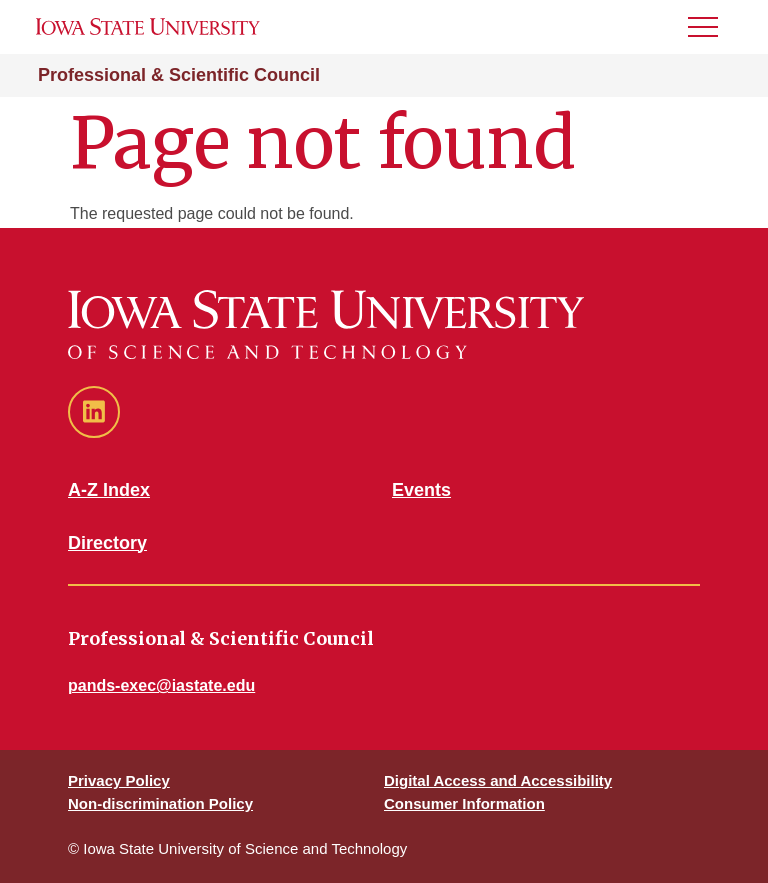 This screenshot has width=768, height=883. Describe the element at coordinates (109, 490) in the screenshot. I see `A-Z Index` at that location.